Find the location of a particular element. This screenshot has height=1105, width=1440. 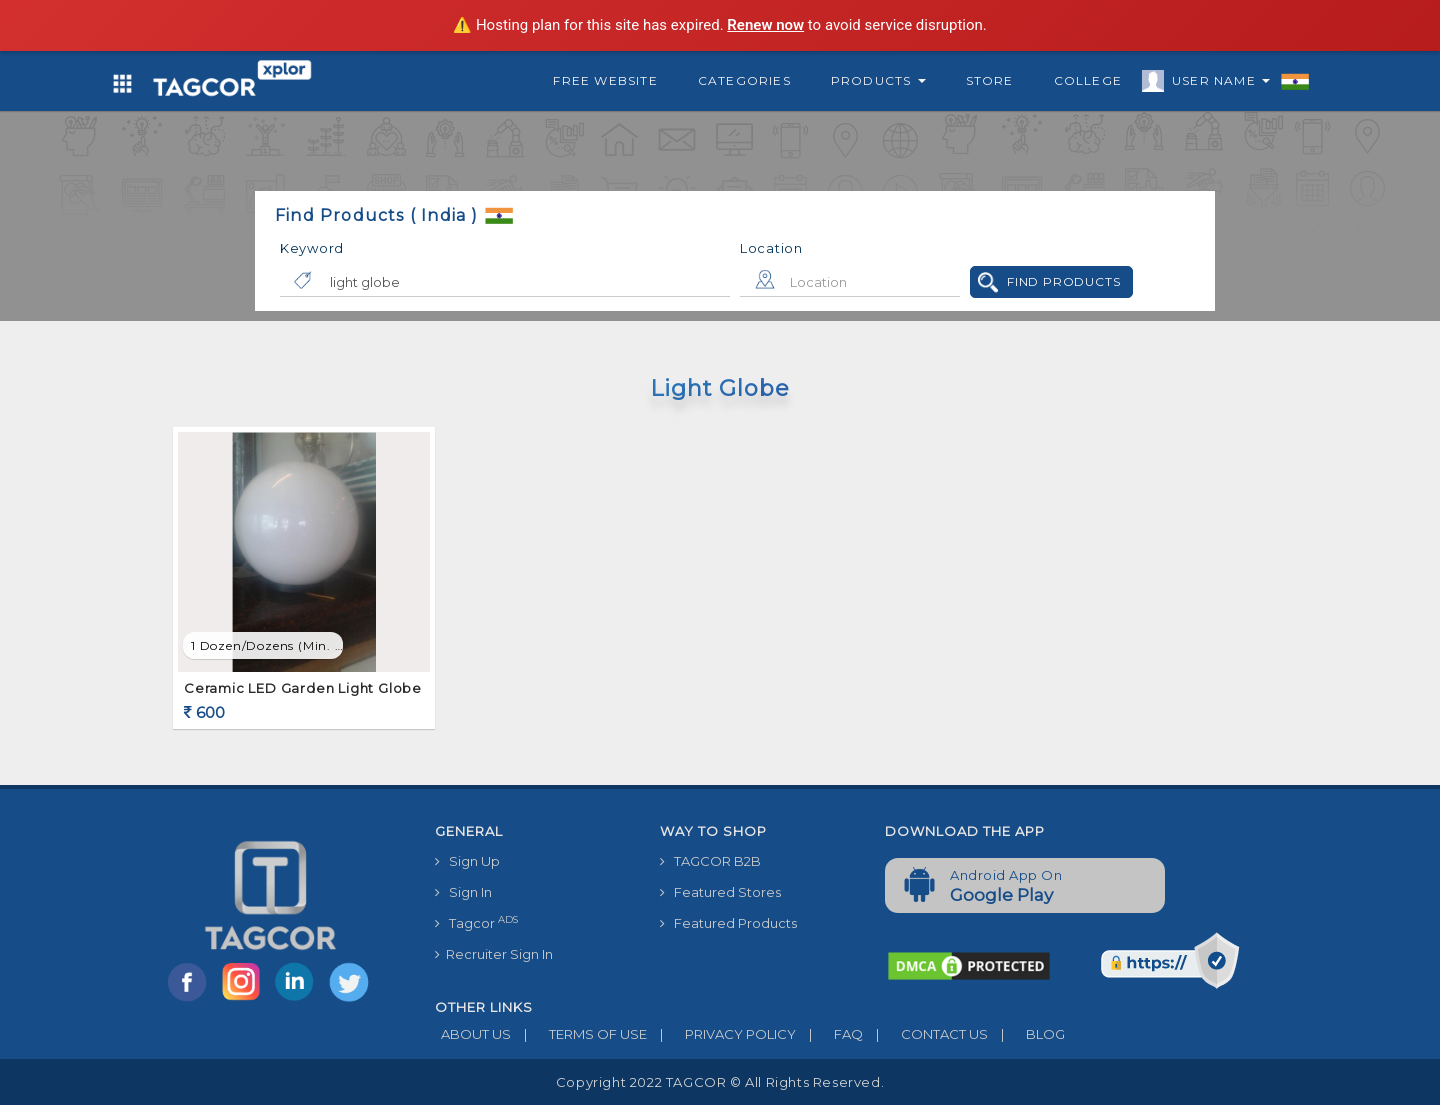

Location is located at coordinates (771, 248).